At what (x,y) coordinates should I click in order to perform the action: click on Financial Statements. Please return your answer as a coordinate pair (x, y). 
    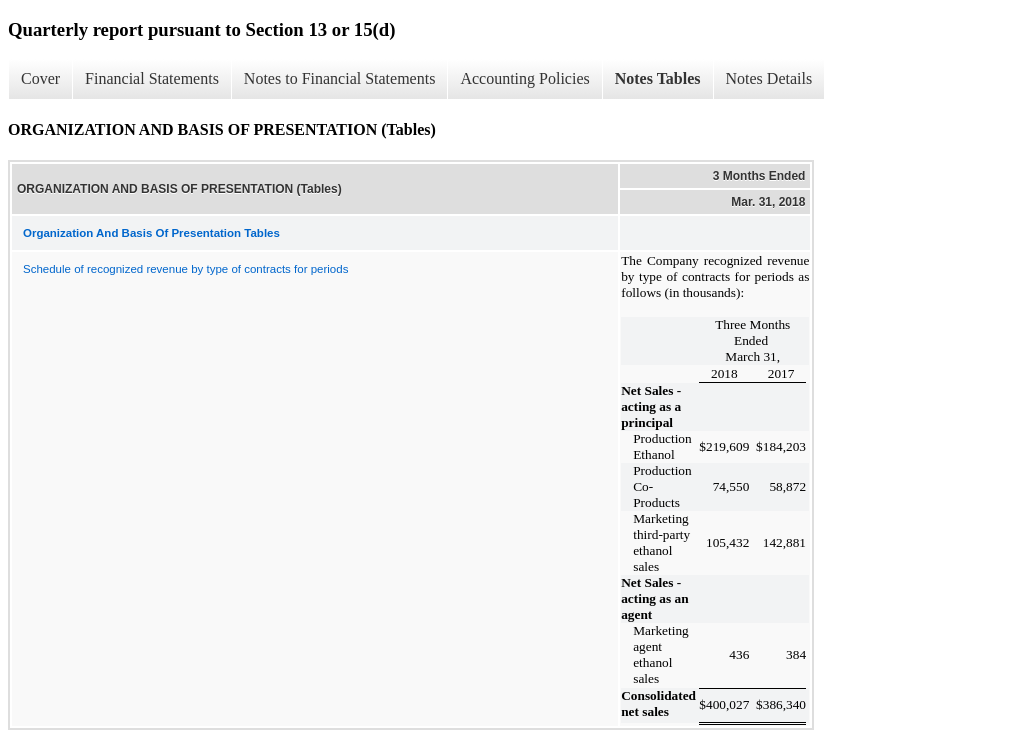
    Looking at the image, I should click on (152, 78).